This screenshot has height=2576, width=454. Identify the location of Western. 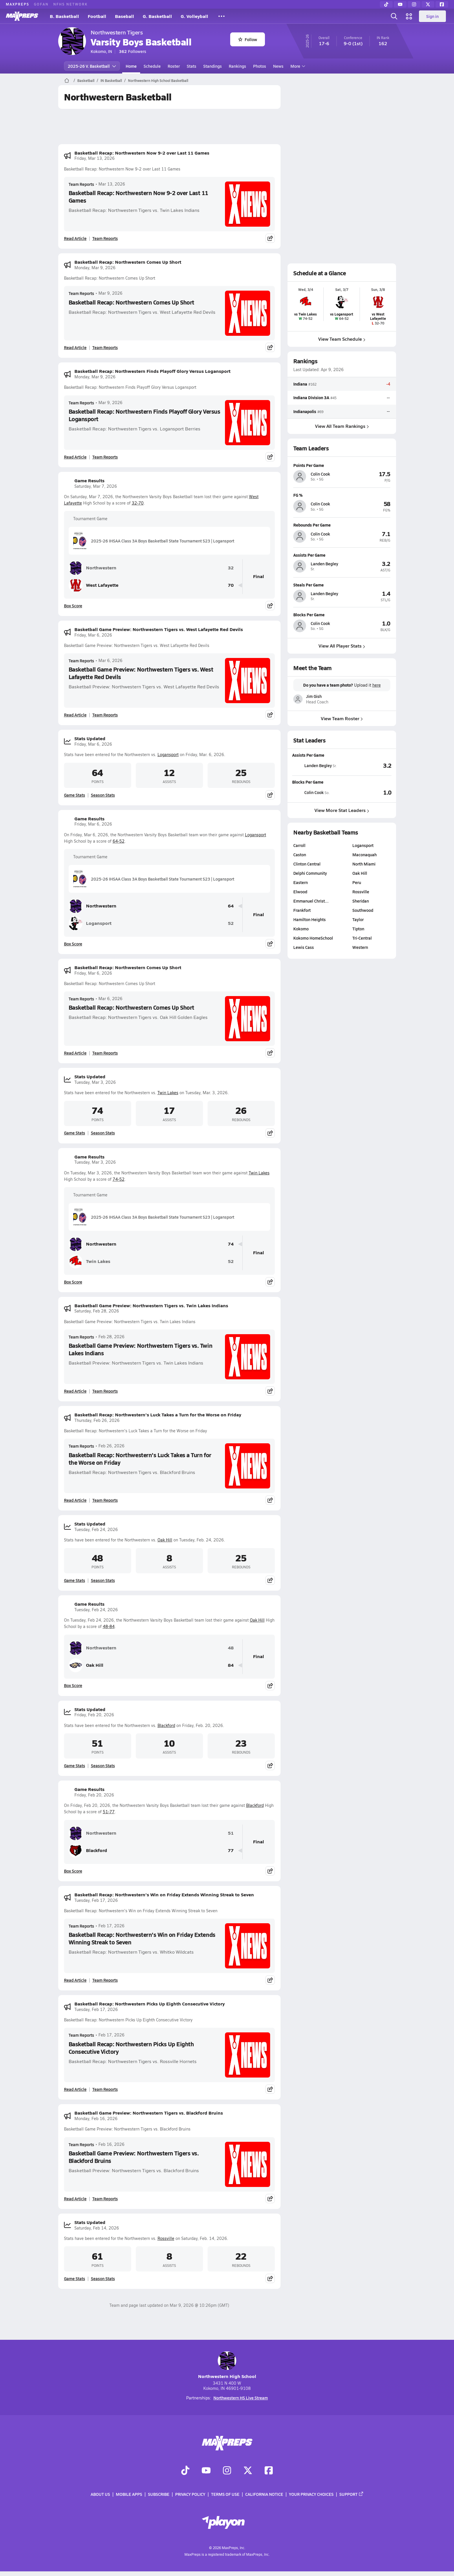
(360, 947).